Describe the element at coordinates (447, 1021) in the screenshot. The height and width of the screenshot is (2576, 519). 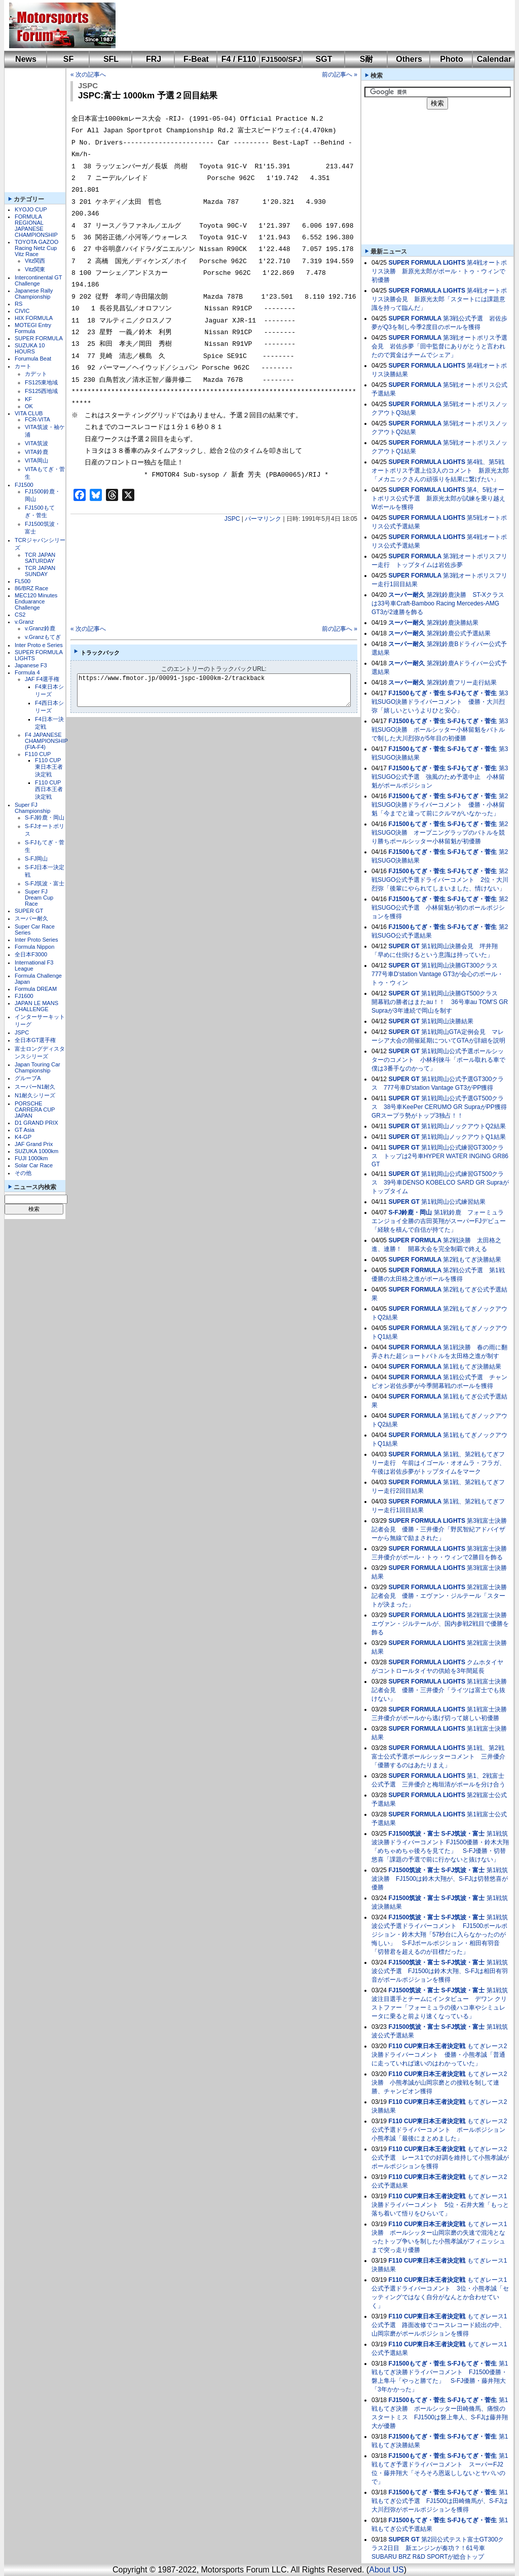
I see `第1戦岡山決勝結果` at that location.